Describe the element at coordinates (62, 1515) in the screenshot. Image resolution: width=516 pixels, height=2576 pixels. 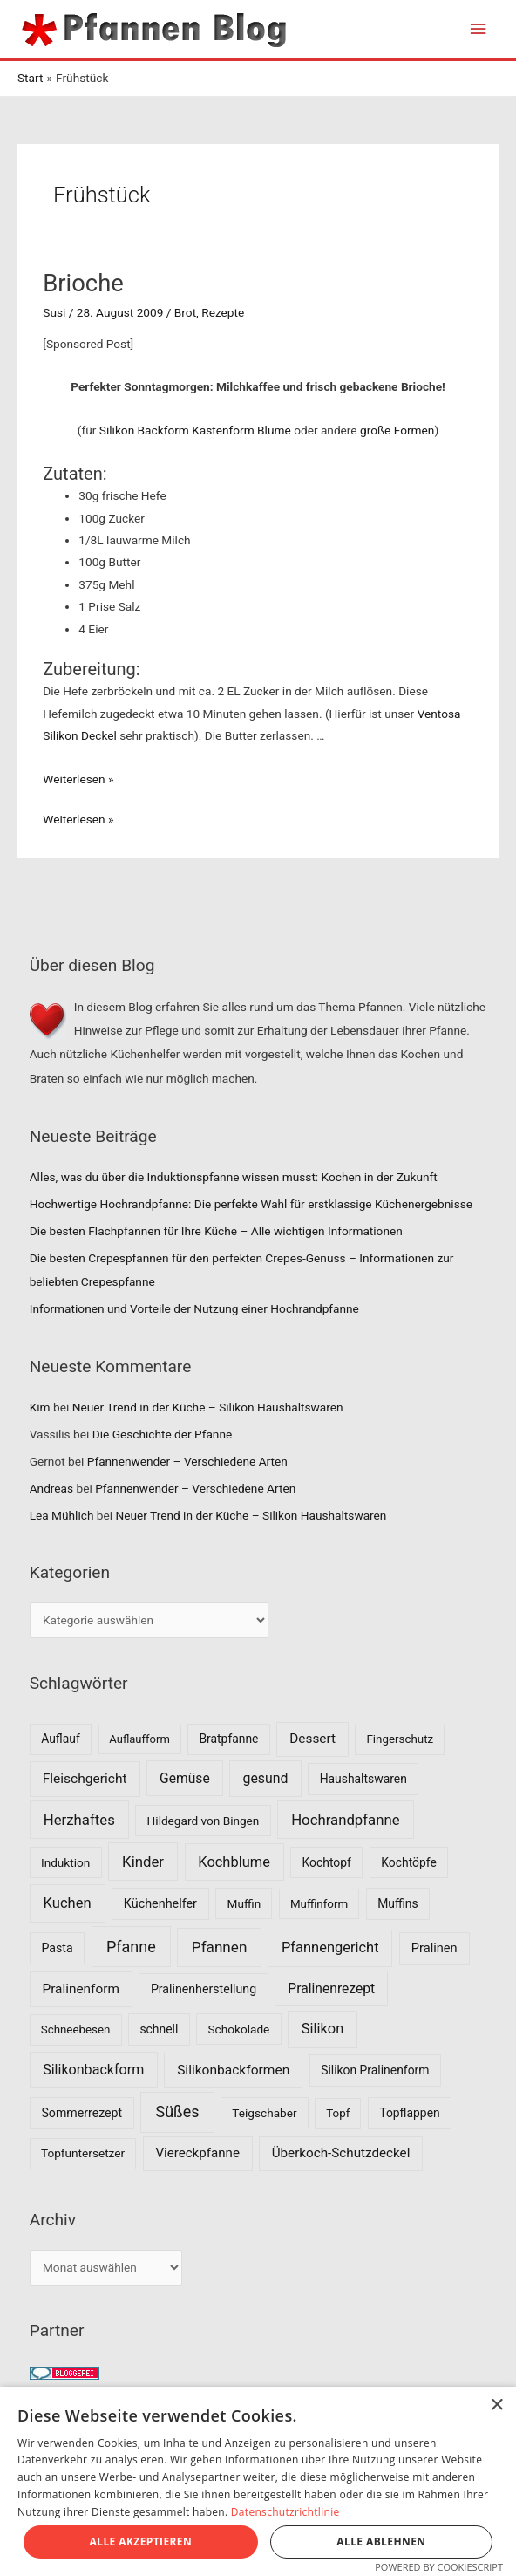
I see `Lea Mühlich` at that location.